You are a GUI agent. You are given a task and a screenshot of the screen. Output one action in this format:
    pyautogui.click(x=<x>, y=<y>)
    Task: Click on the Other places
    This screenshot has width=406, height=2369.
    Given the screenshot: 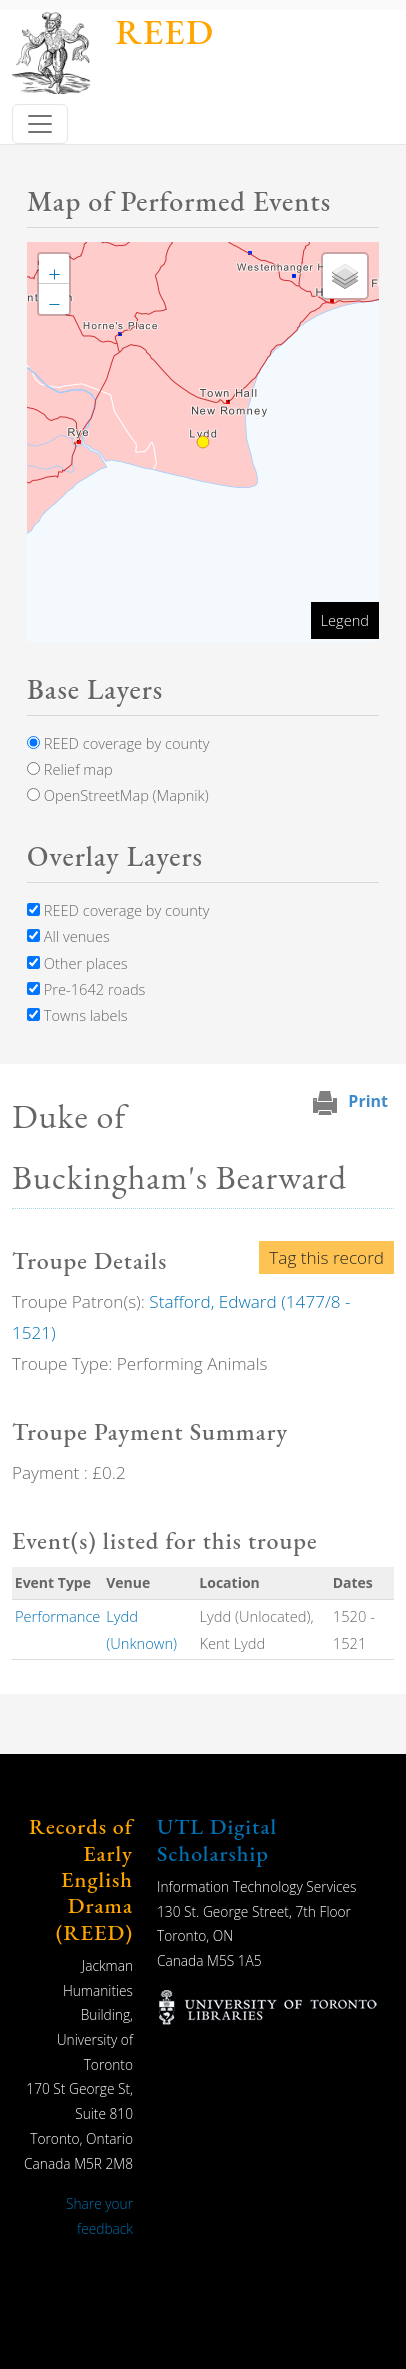 What is the action you would take?
    pyautogui.click(x=77, y=963)
    